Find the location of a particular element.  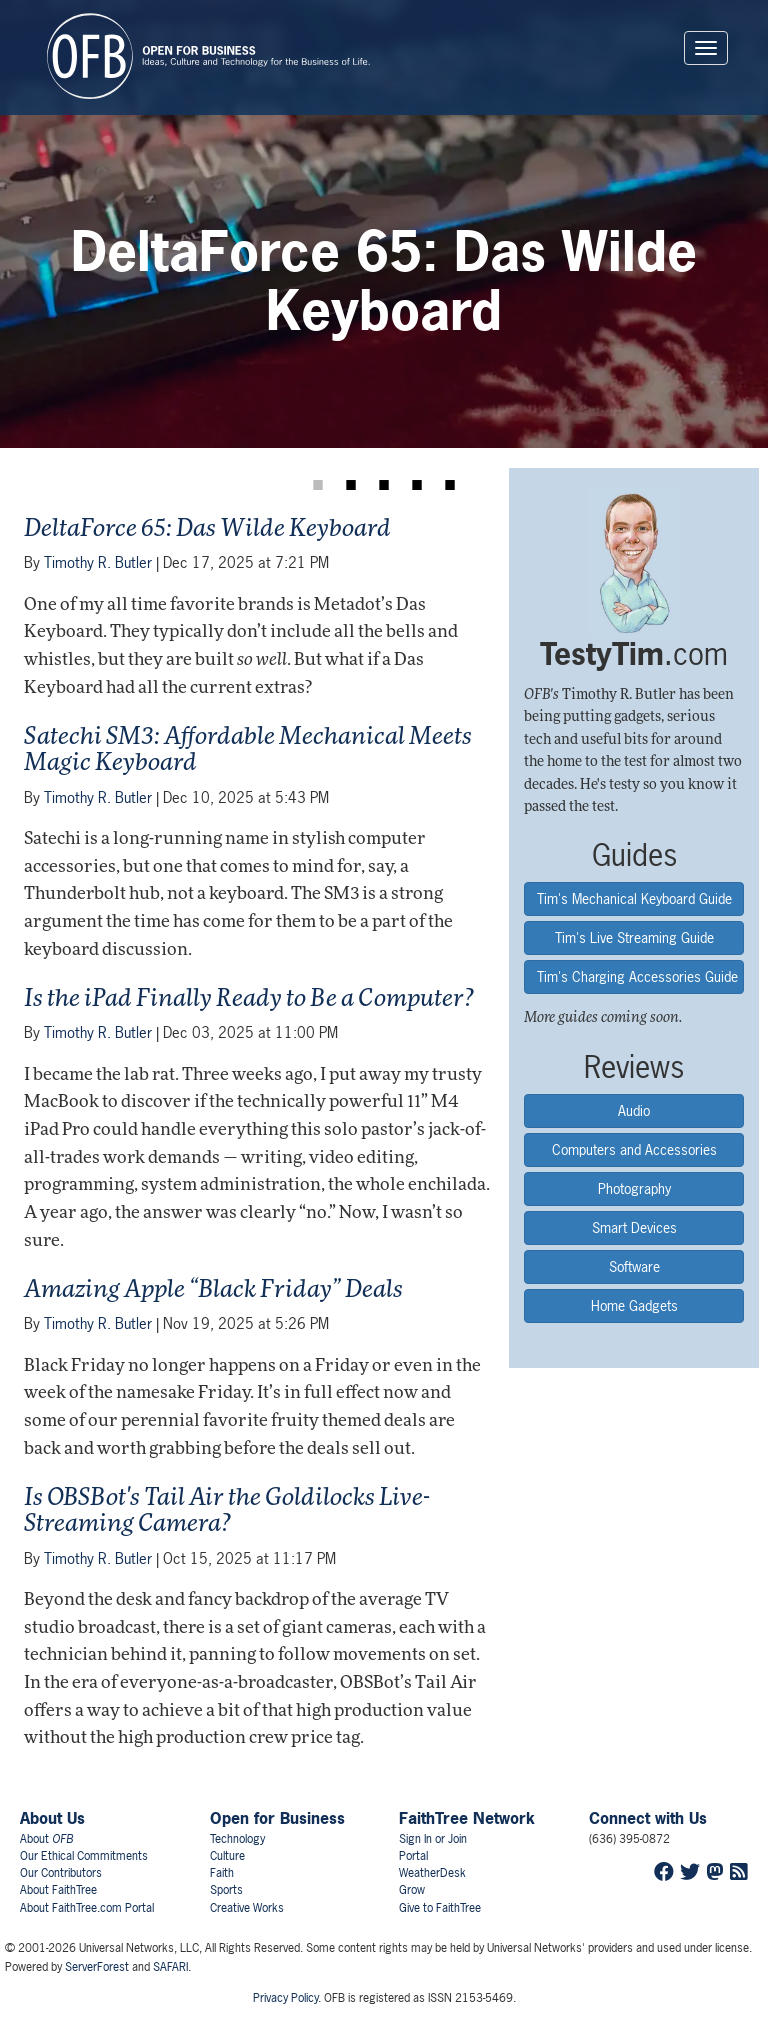

Faith is located at coordinates (222, 1873).